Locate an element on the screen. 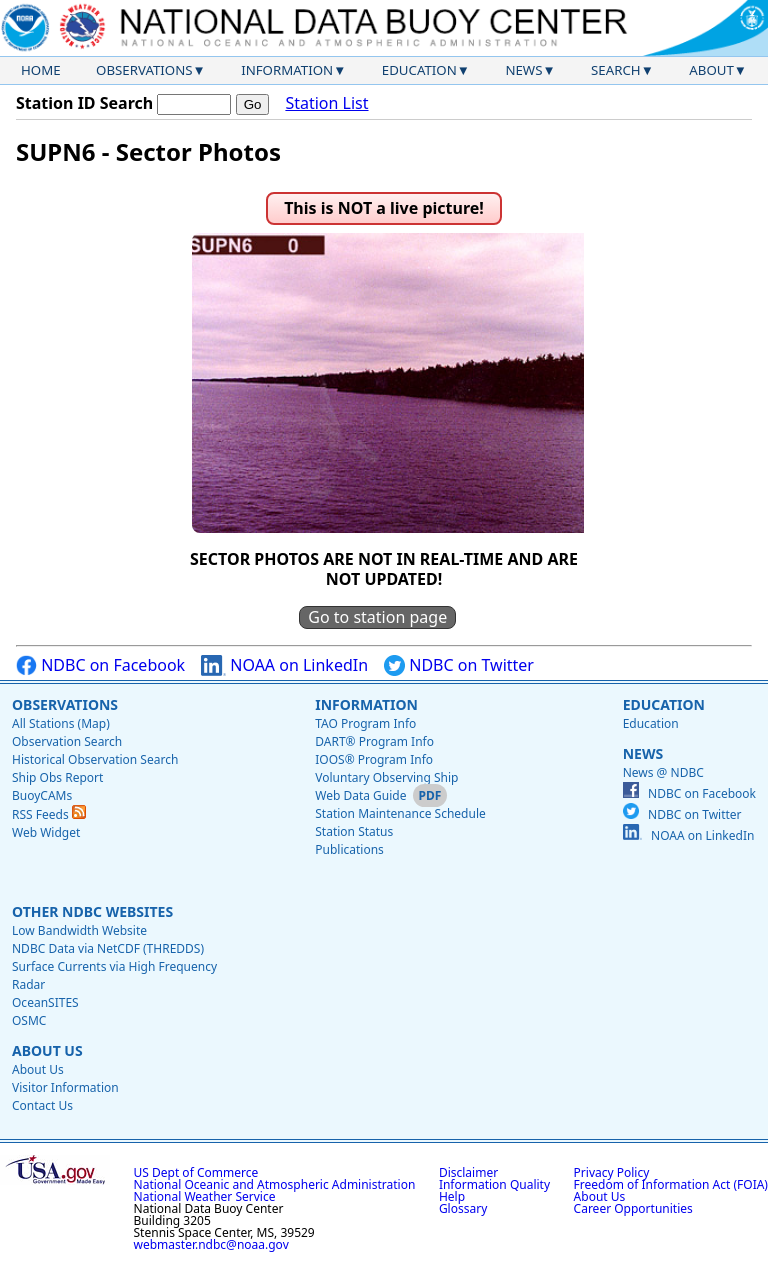  News @ NDBC is located at coordinates (663, 772).